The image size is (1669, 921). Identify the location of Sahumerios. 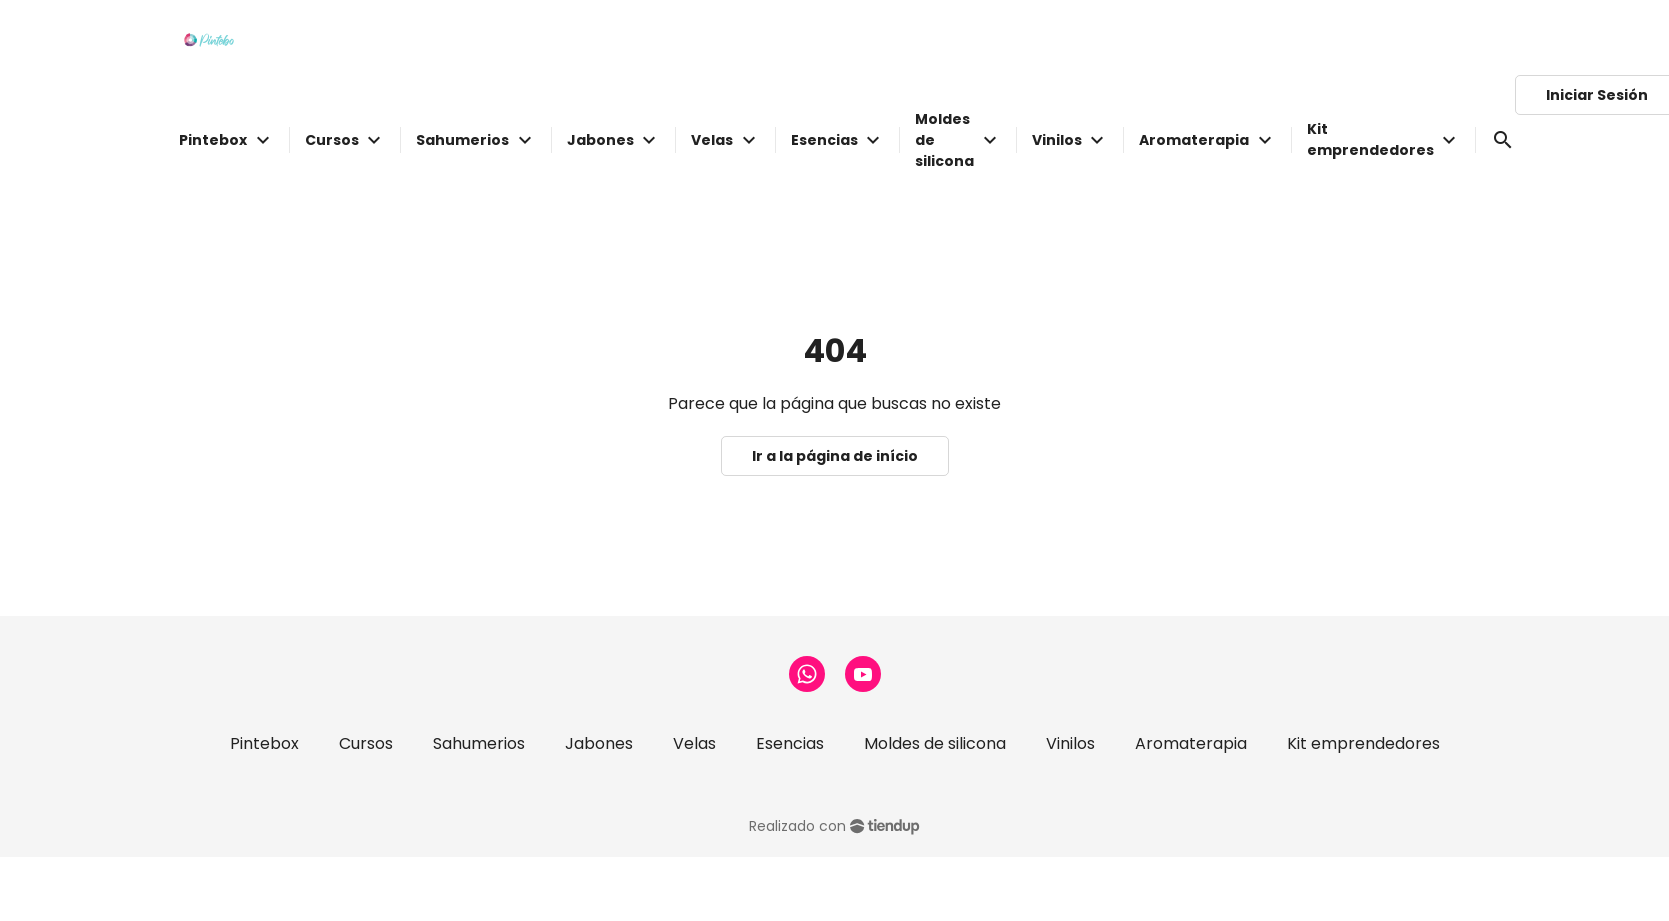
(479, 743).